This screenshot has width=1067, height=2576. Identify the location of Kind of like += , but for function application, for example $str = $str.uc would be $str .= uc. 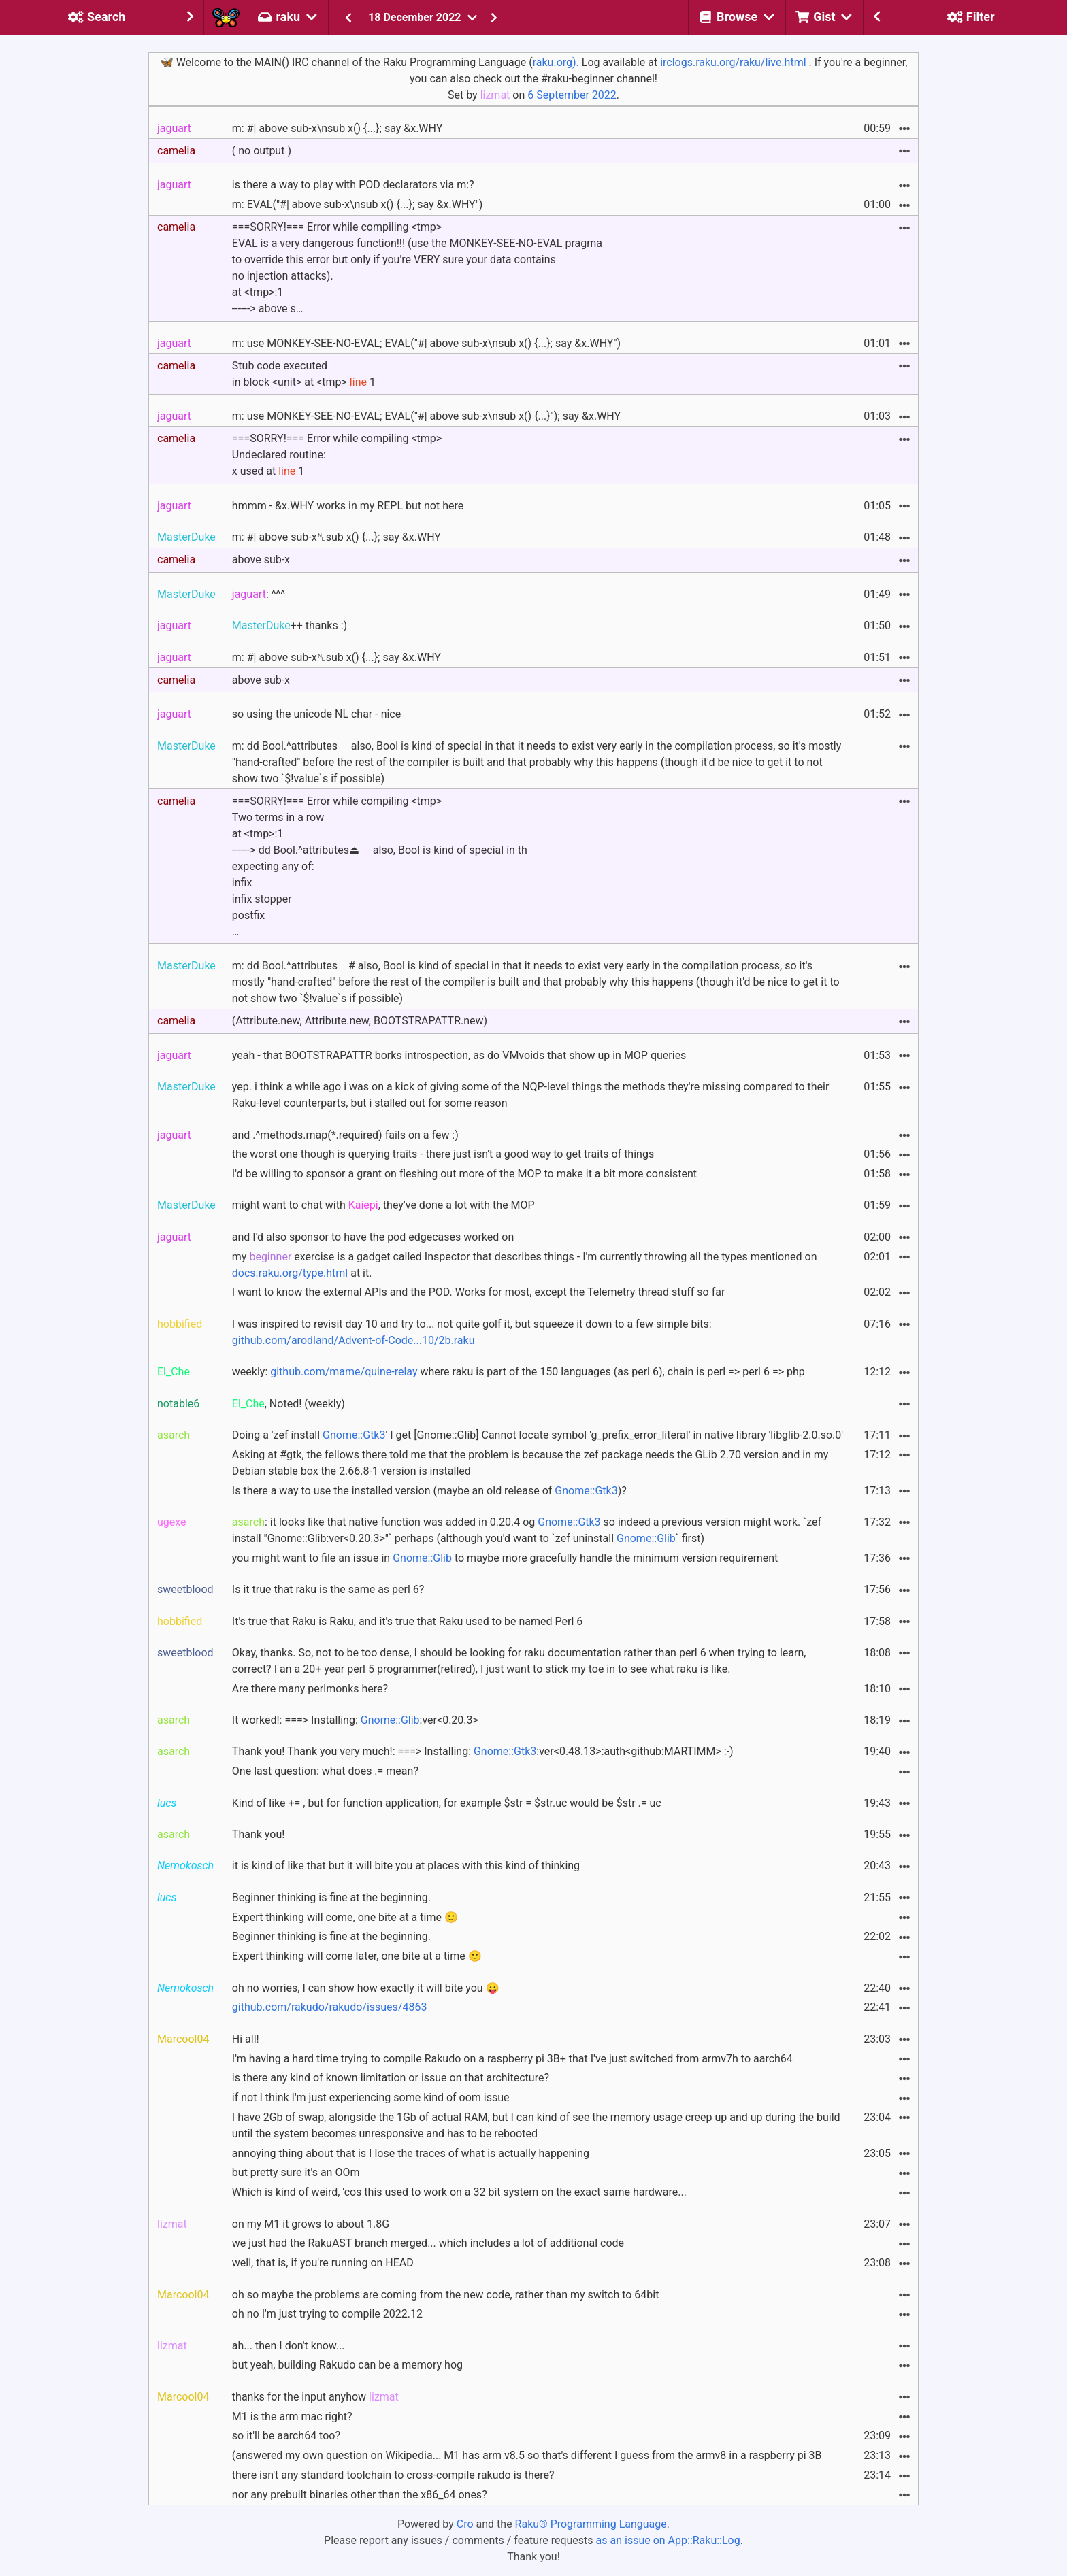
(446, 1802).